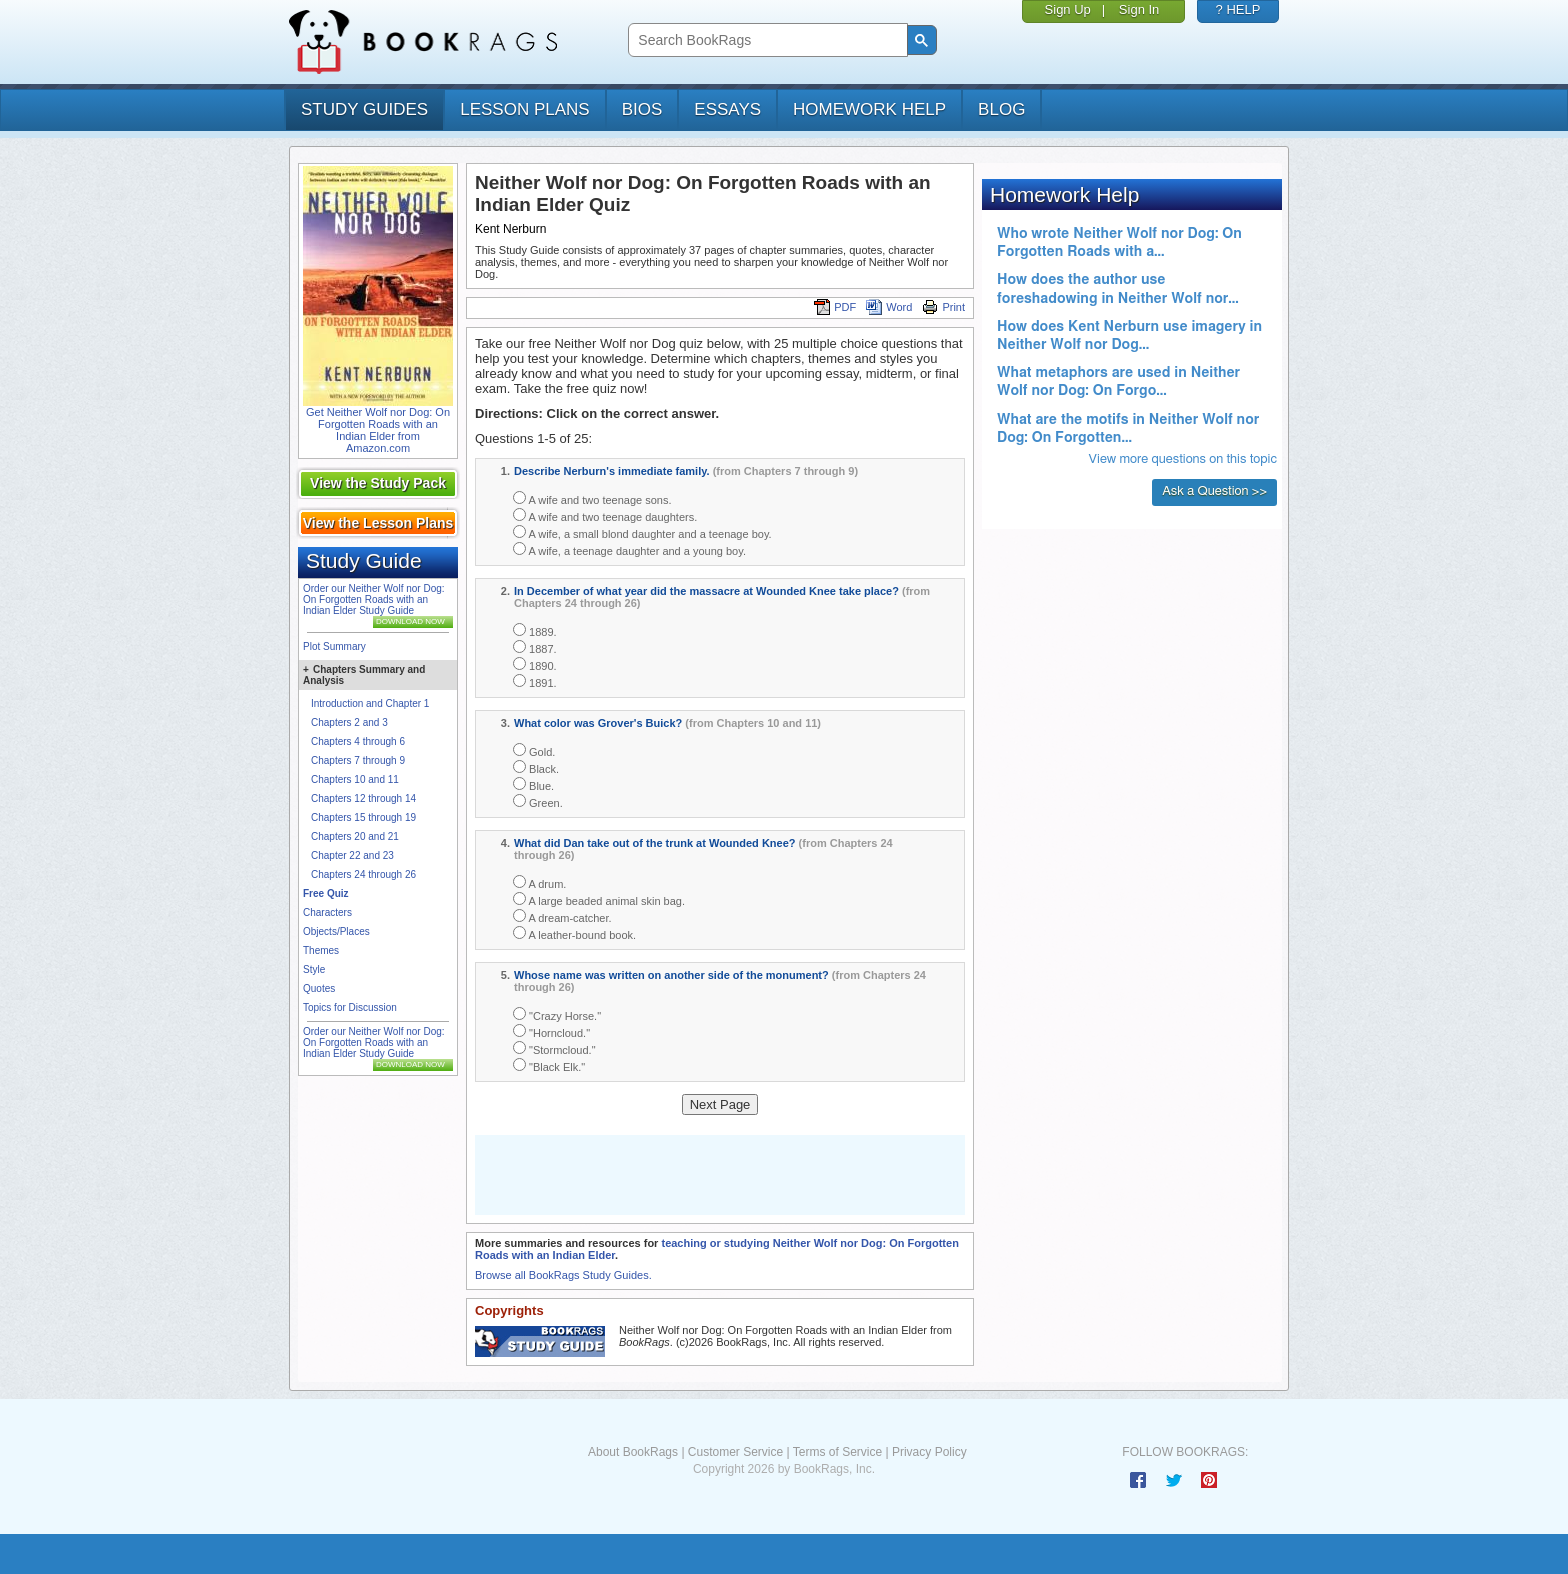 Image resolution: width=1568 pixels, height=1574 pixels. I want to click on A wife, a small blond daughter and a teenage boy., so click(642, 532).